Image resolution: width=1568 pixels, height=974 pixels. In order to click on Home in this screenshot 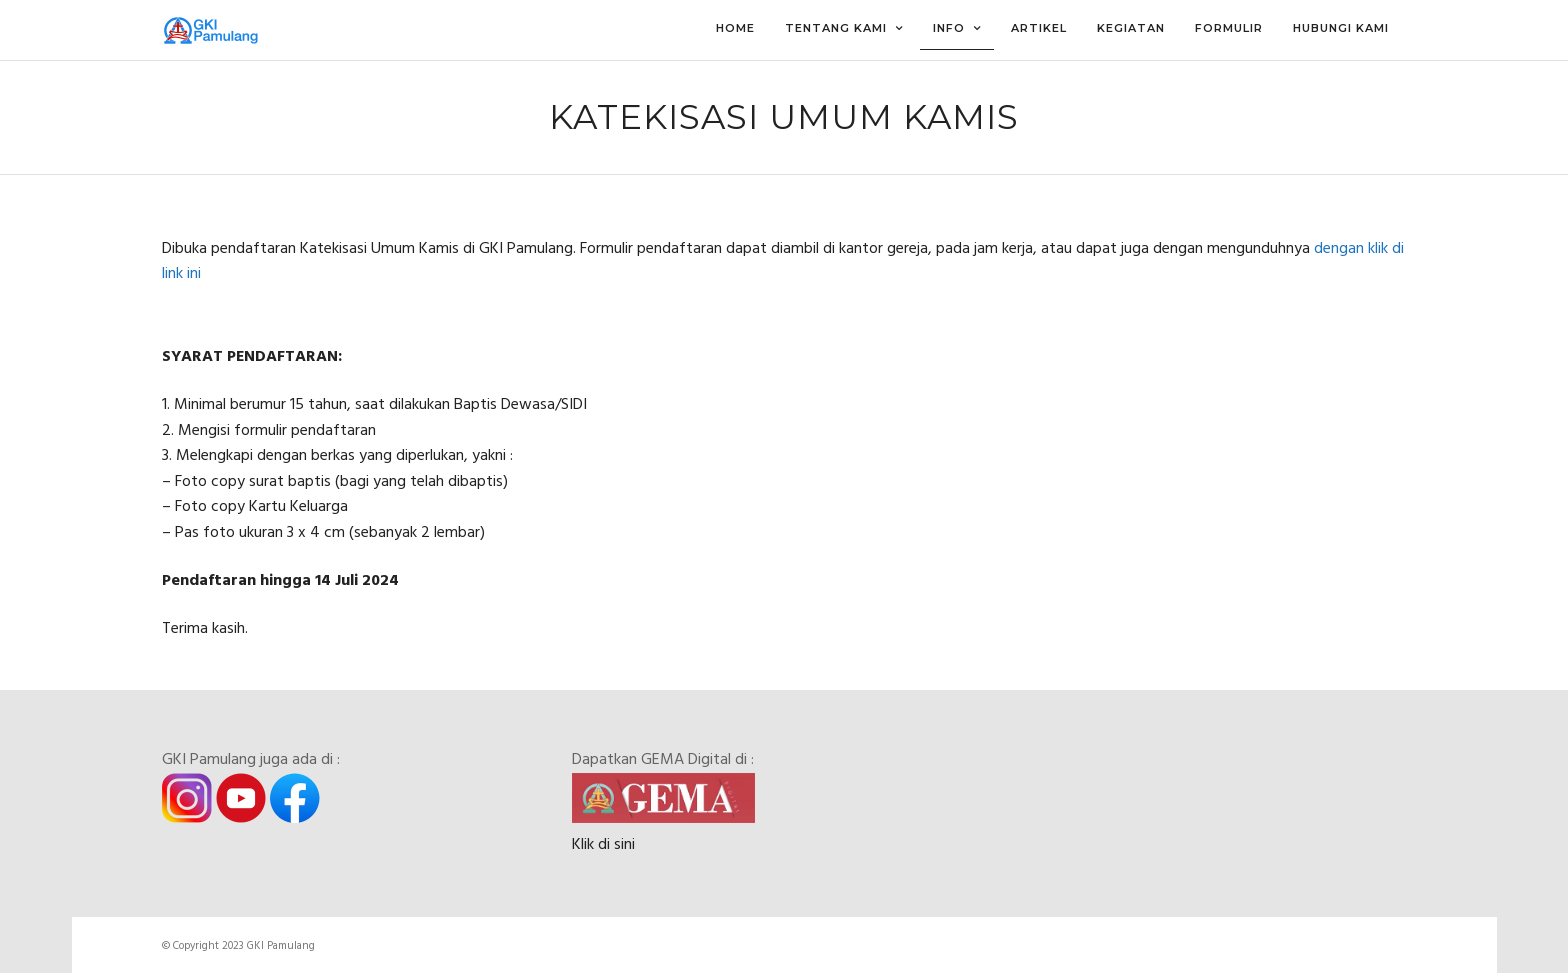, I will do `click(735, 28)`.